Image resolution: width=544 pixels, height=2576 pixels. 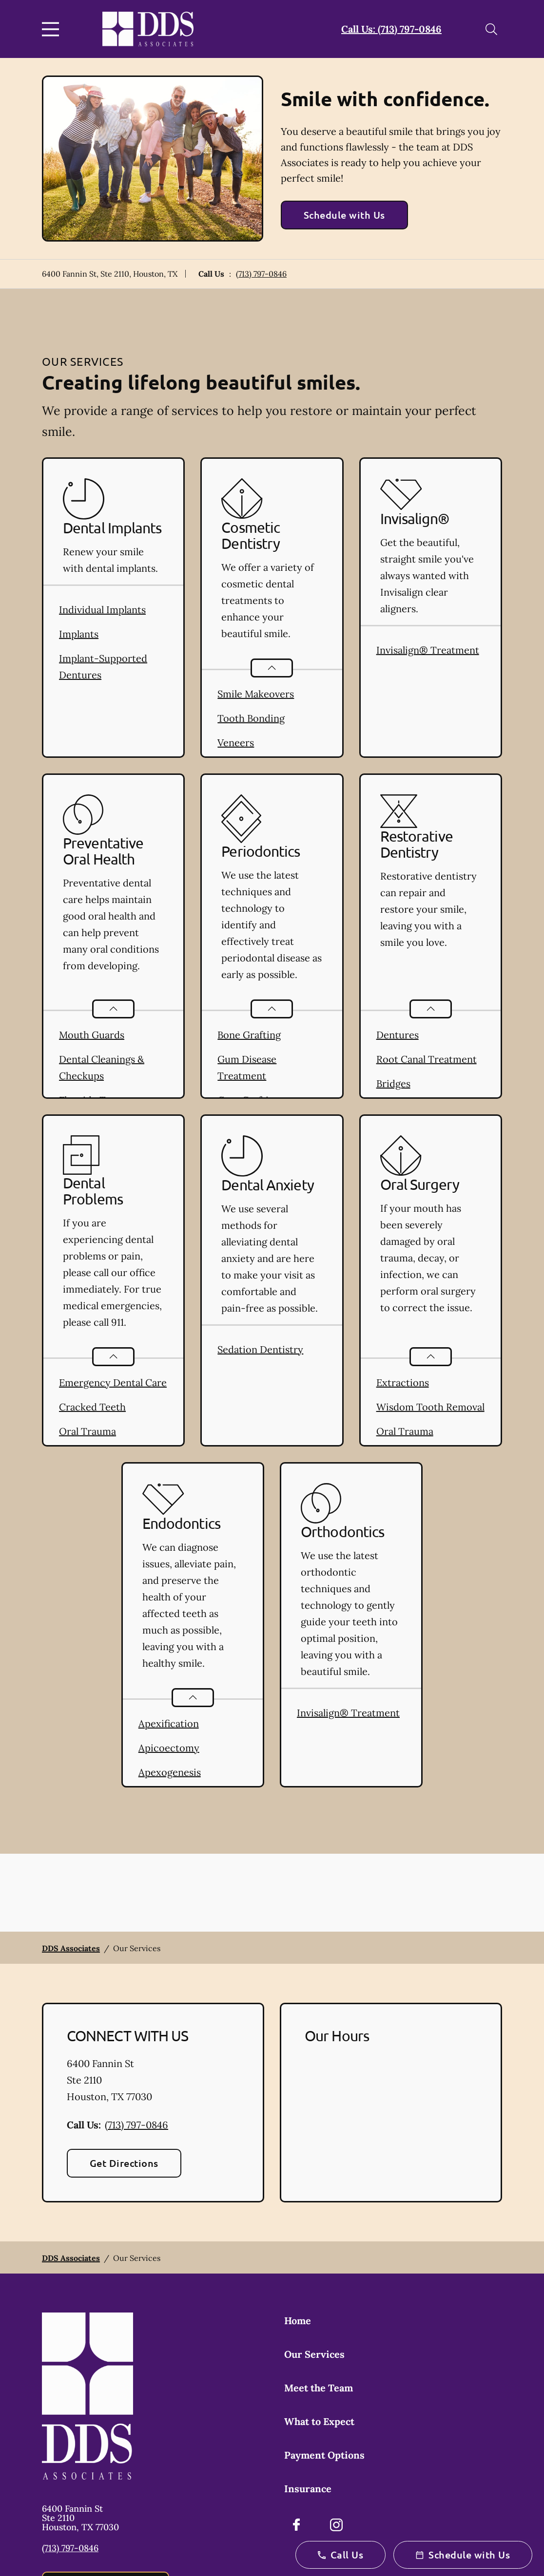 What do you see at coordinates (344, 214) in the screenshot?
I see `Schedule with Us` at bounding box center [344, 214].